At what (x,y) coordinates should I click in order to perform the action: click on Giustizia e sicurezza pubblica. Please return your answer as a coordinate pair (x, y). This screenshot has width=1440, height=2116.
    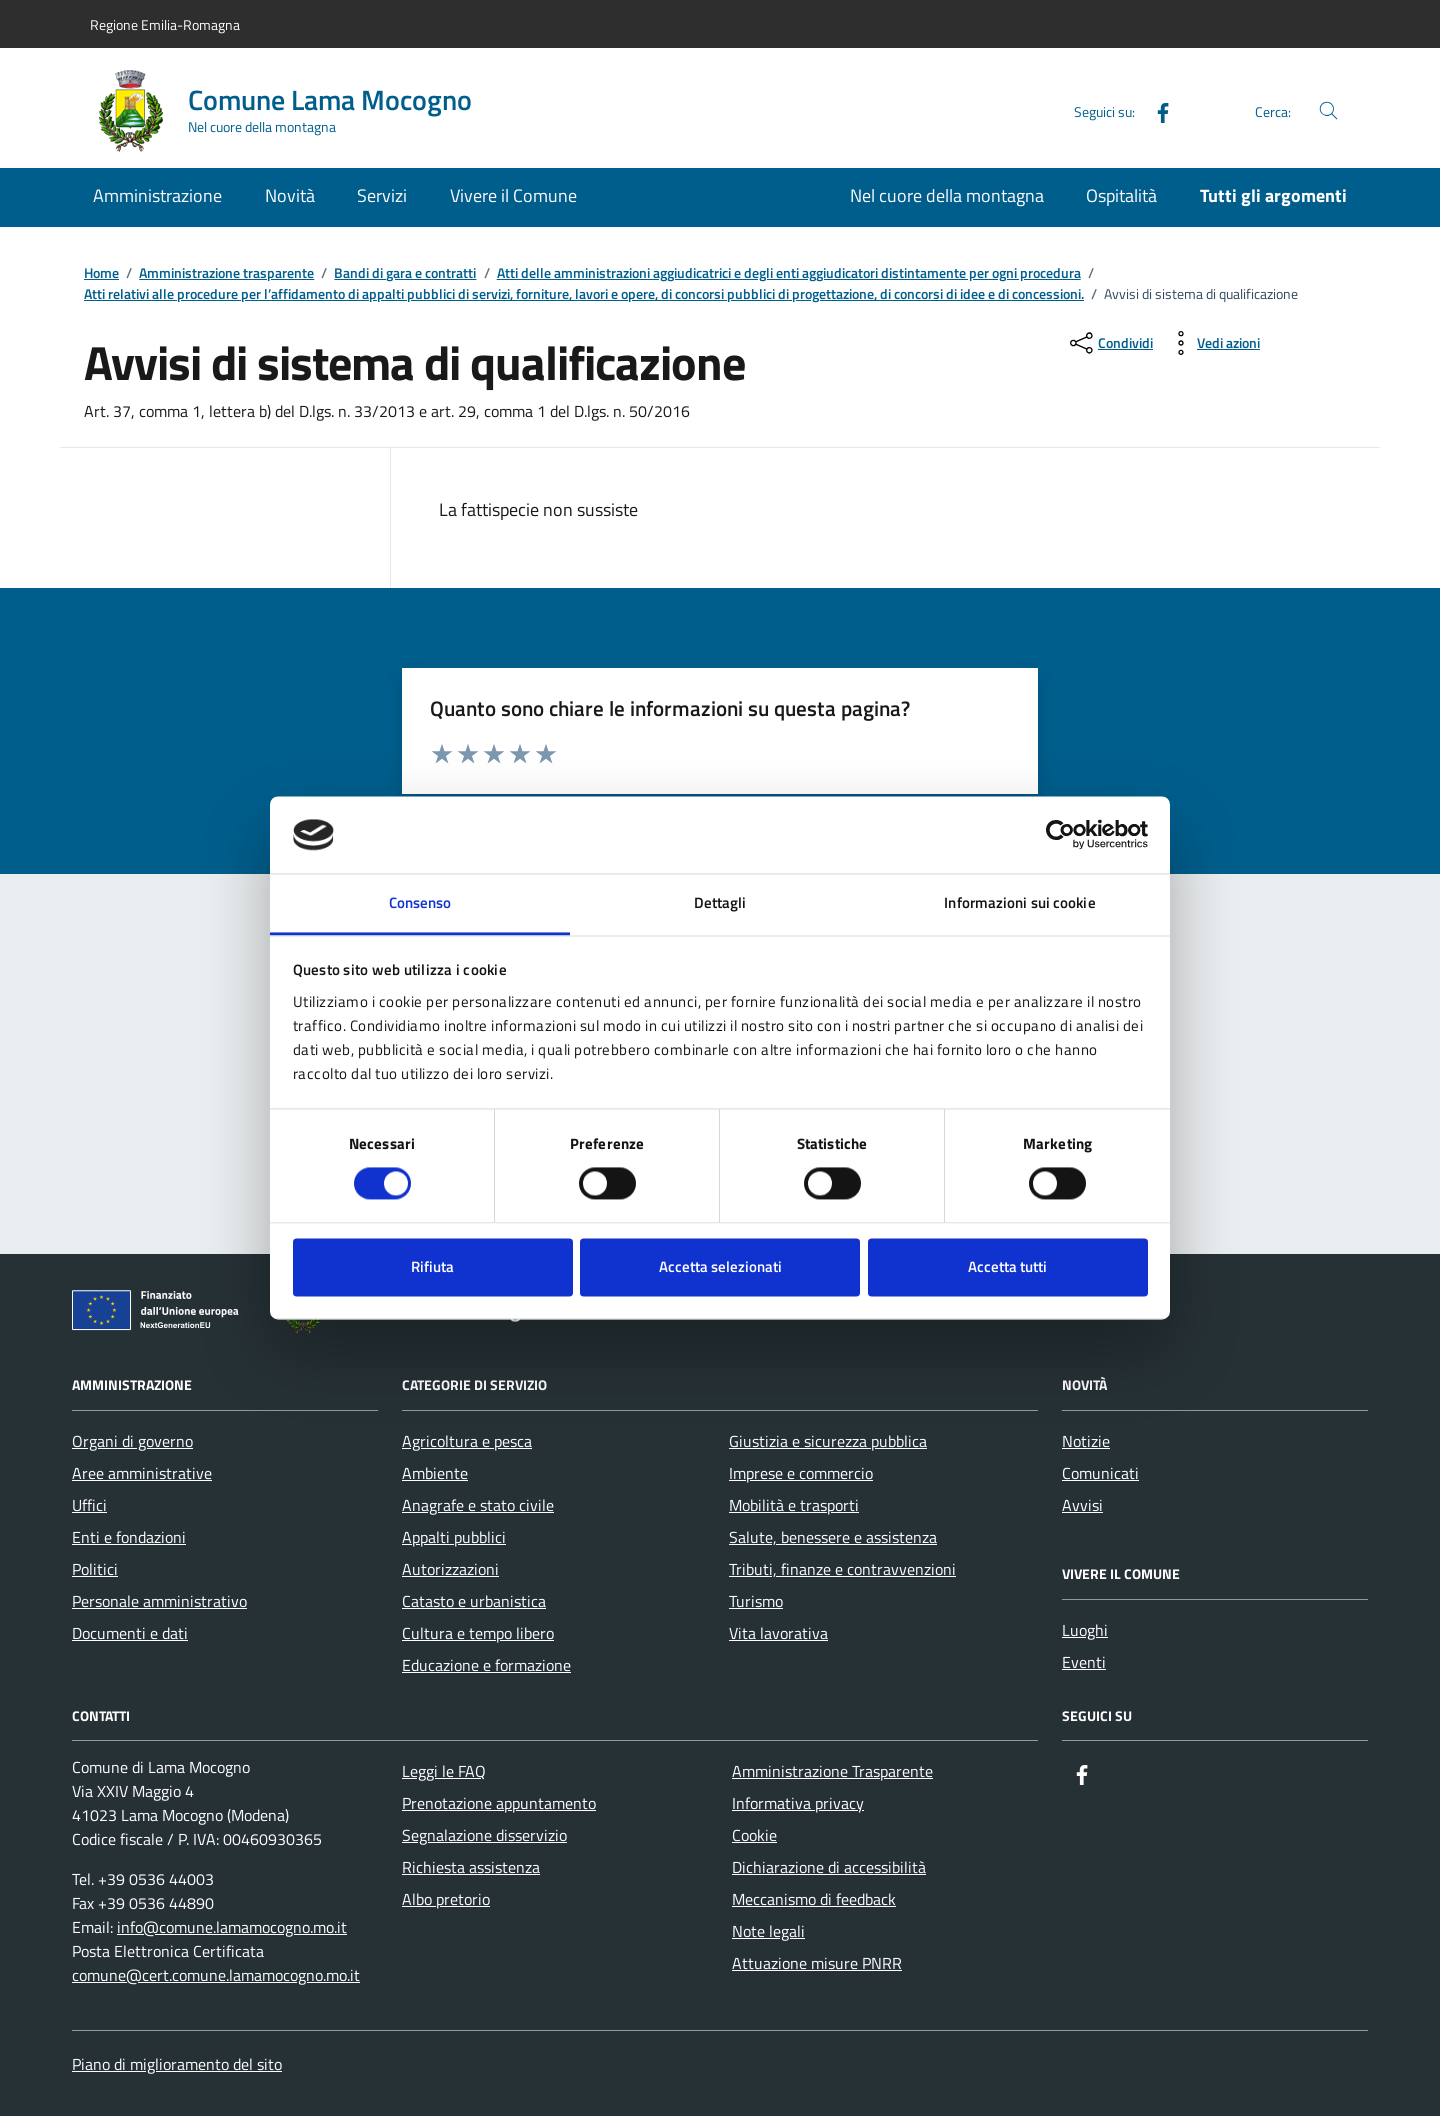
    Looking at the image, I should click on (828, 1441).